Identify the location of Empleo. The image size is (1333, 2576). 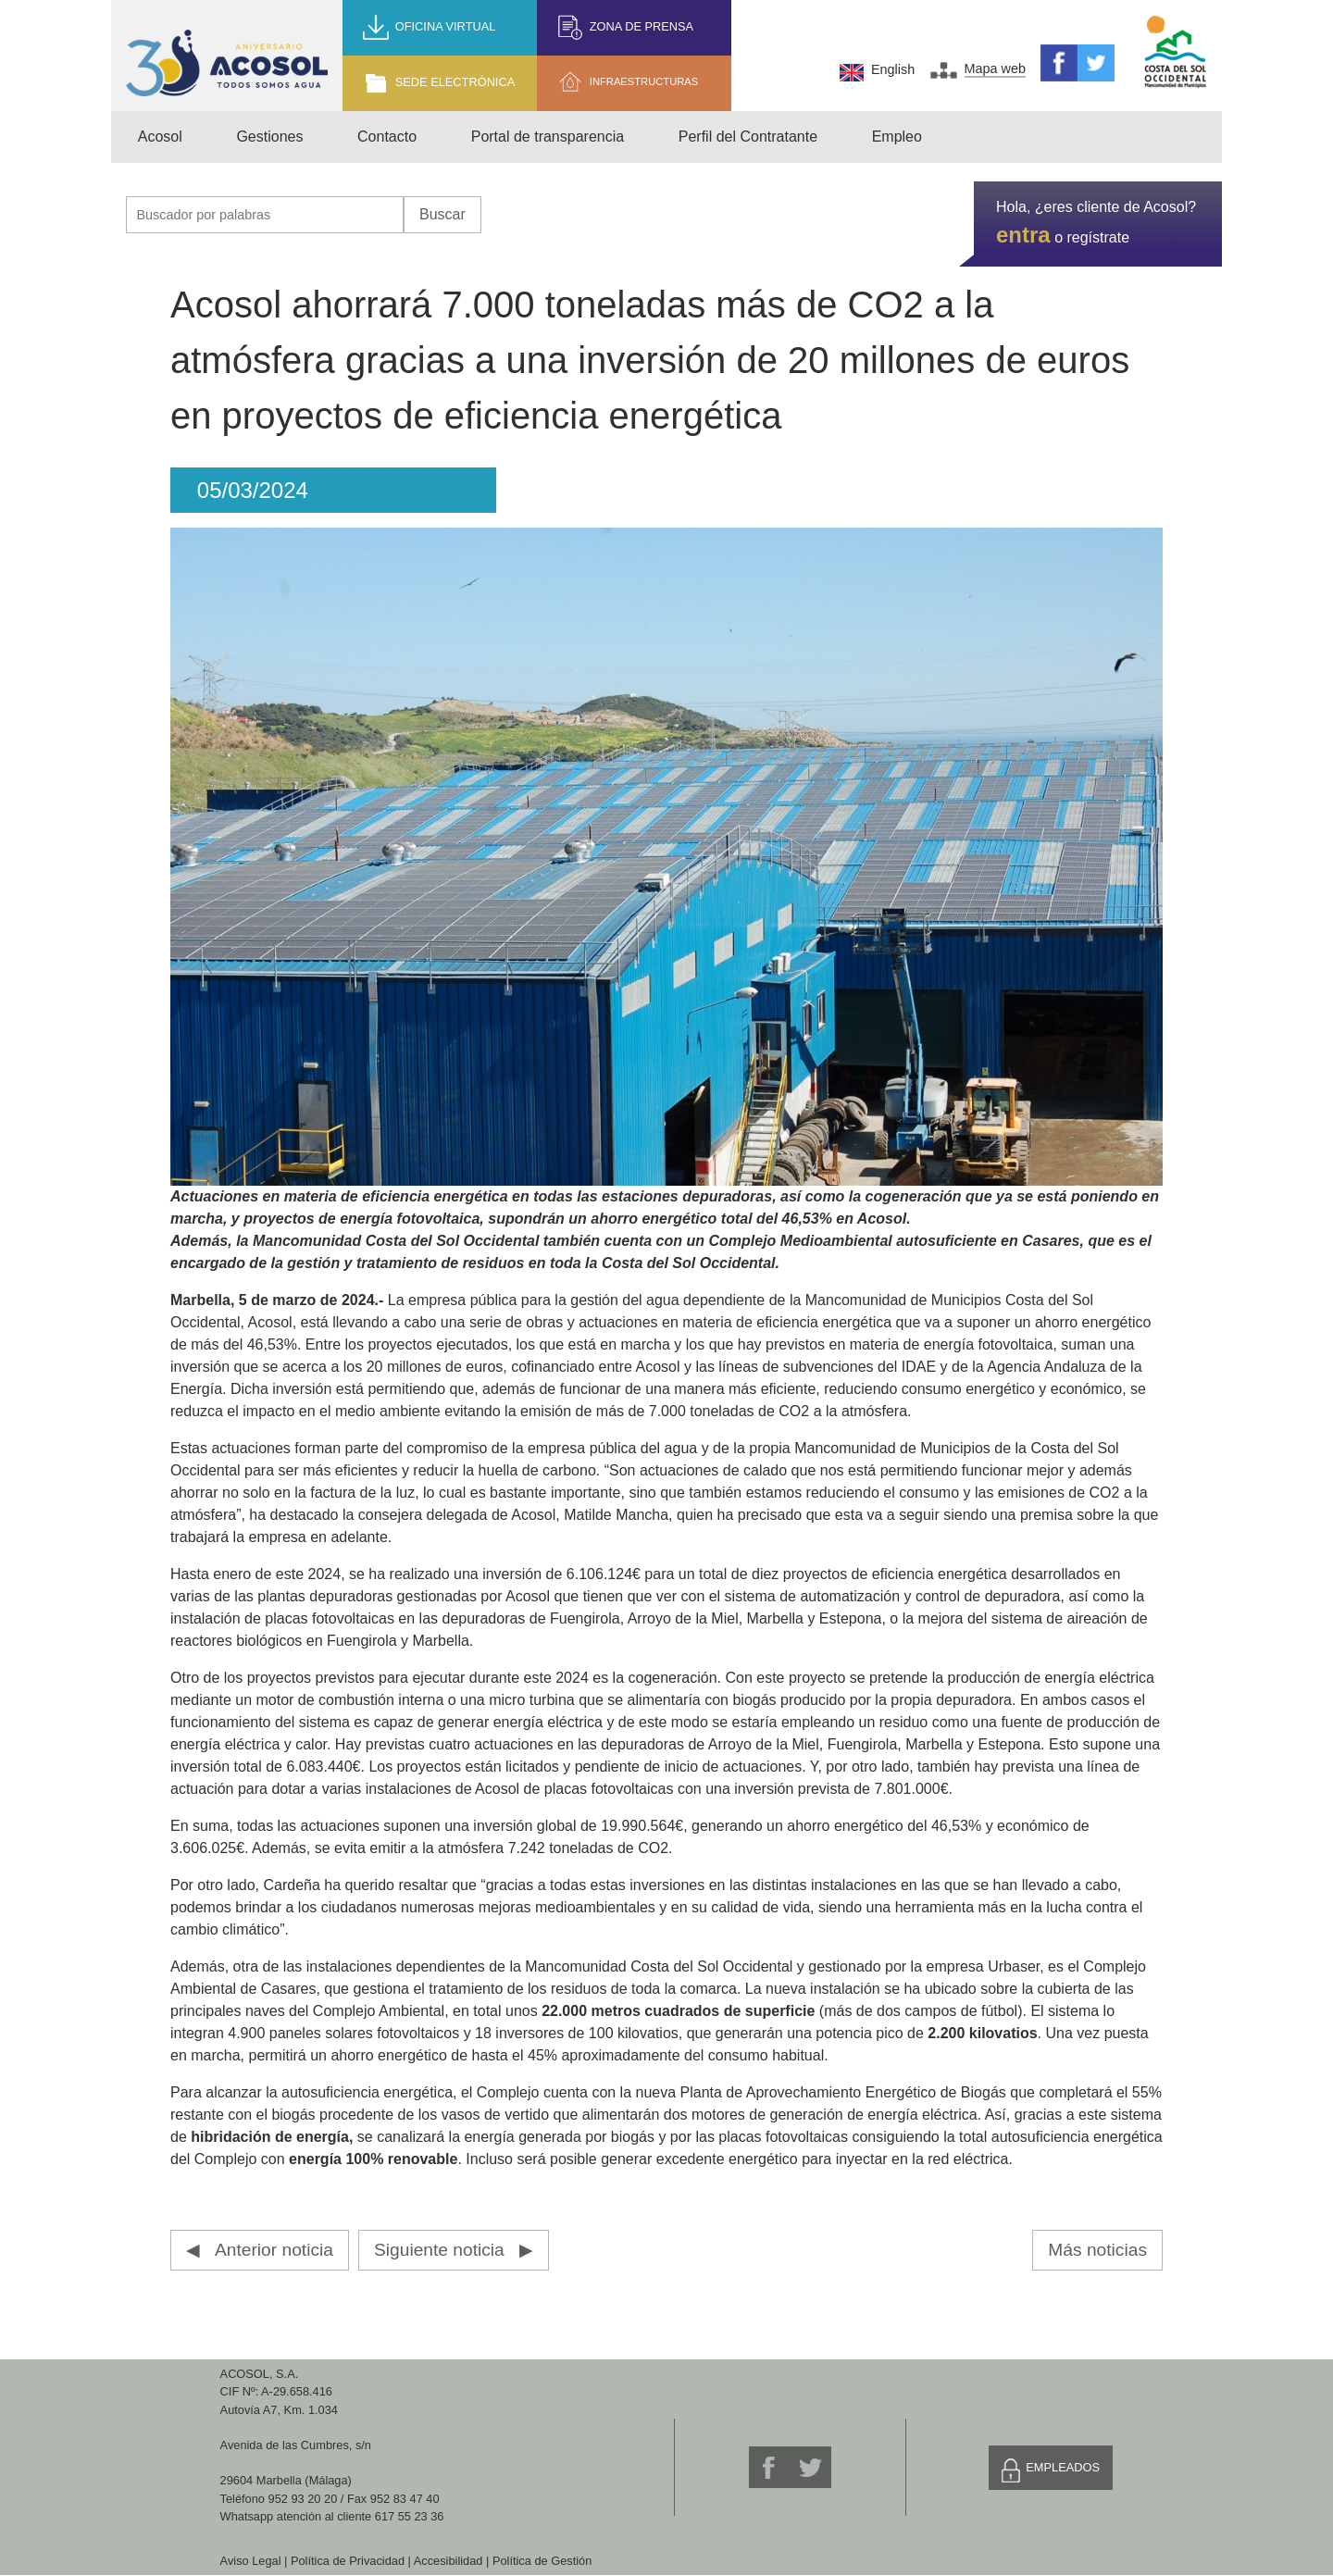
(897, 136).